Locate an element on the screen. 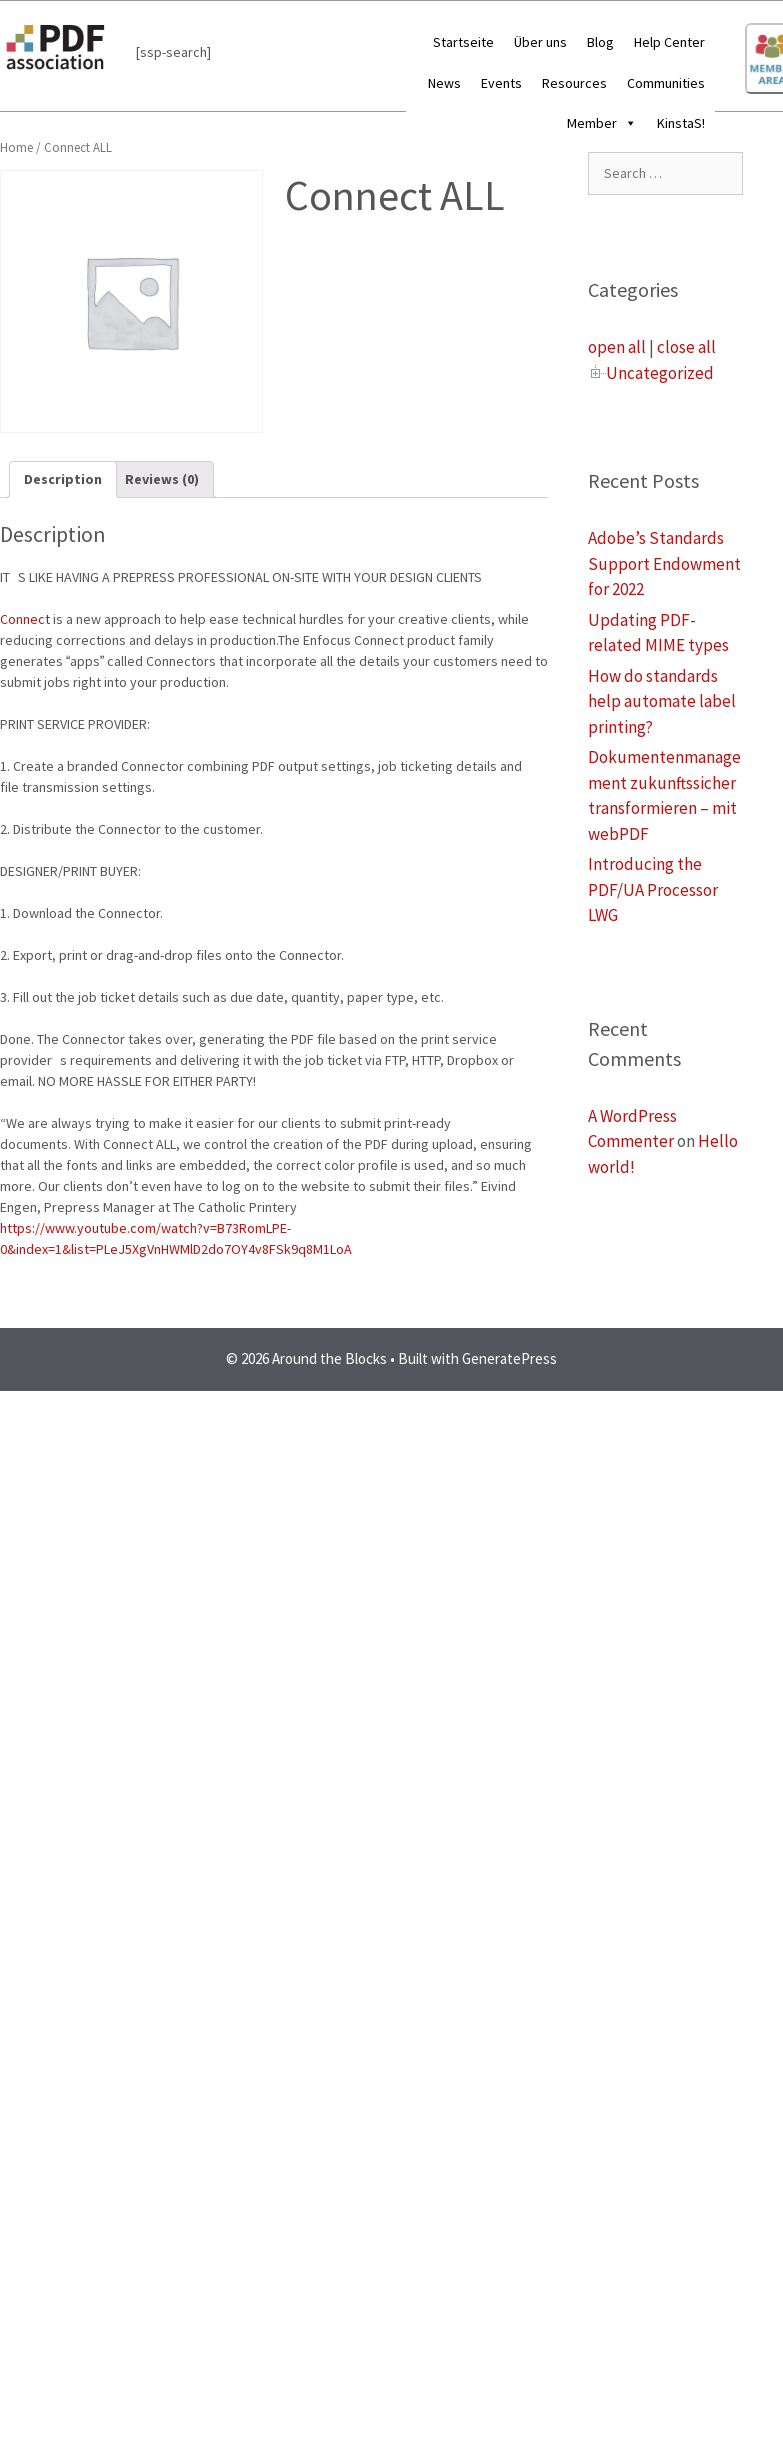 Image resolution: width=783 pixels, height=2458 pixels. [tab] is located at coordinates (63, 479).